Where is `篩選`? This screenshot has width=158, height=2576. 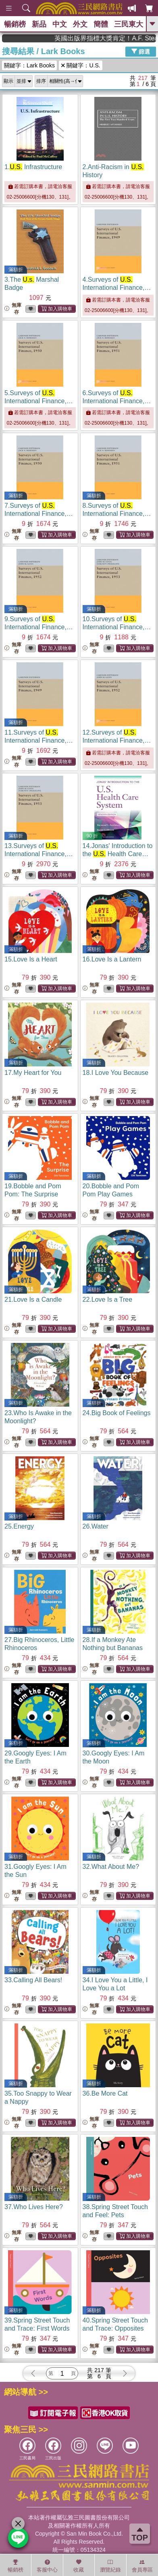 篩選 is located at coordinates (140, 51).